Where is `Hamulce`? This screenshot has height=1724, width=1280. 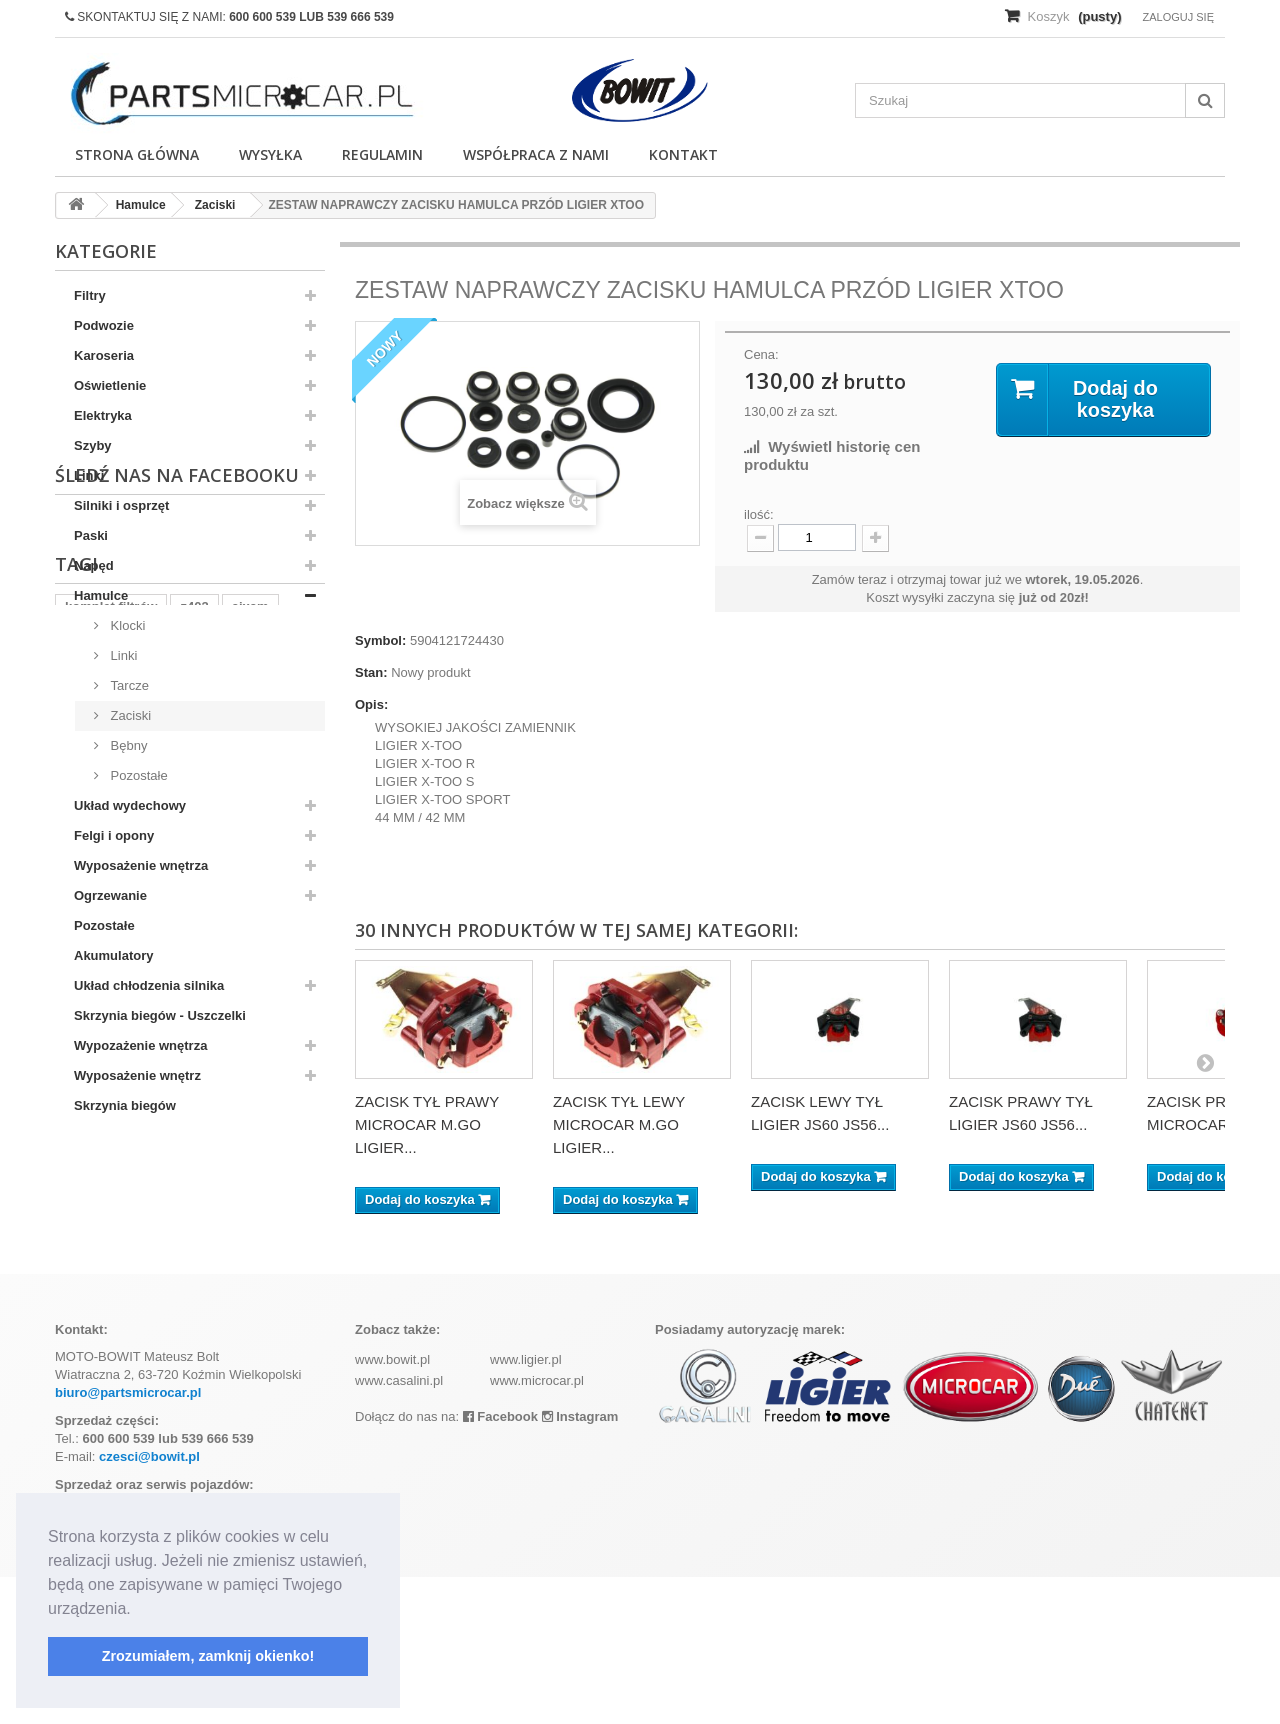 Hamulce is located at coordinates (101, 595).